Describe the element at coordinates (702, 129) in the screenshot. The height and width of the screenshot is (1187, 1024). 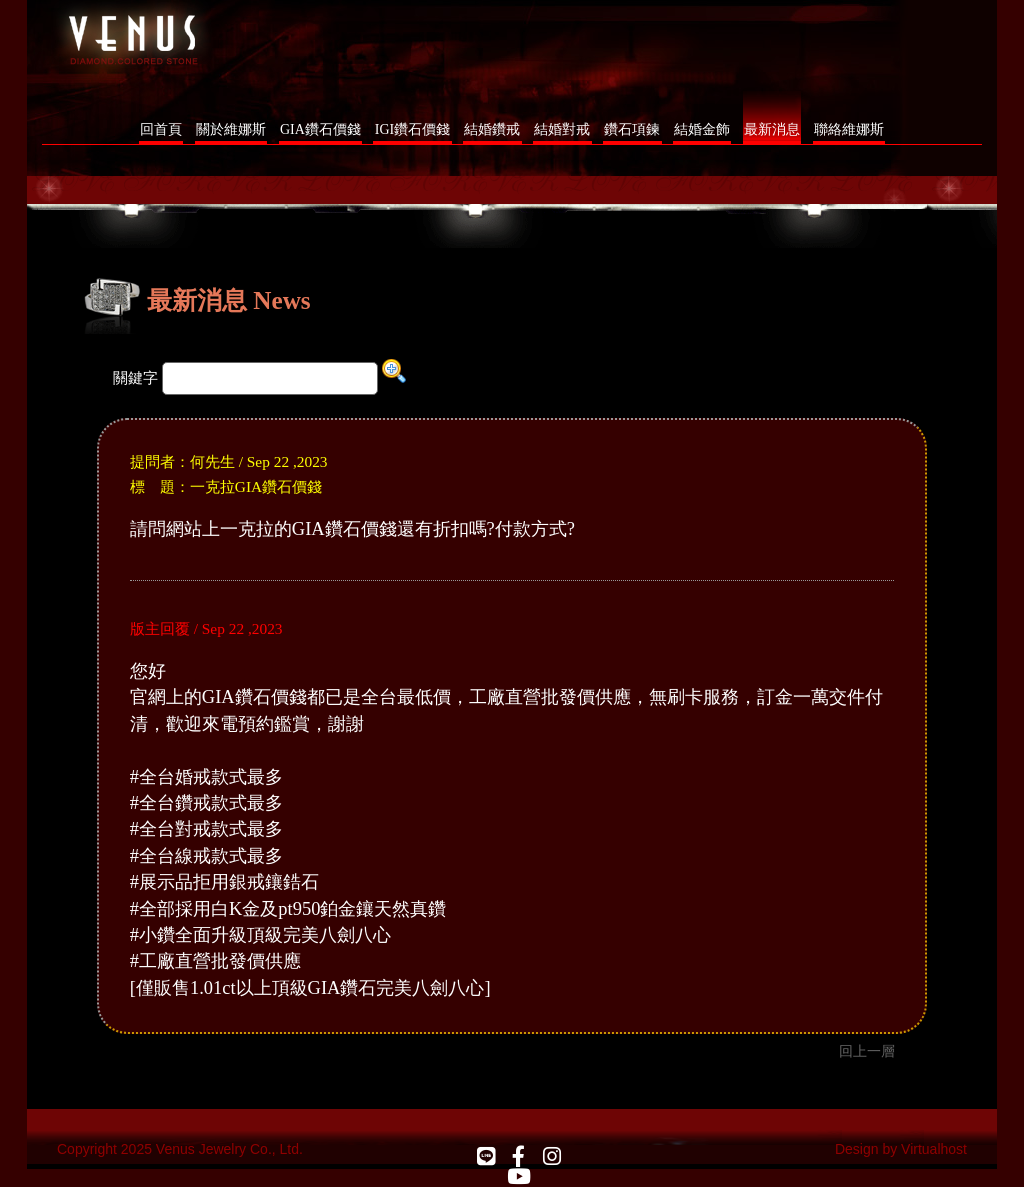
I see `結婚金飾` at that location.